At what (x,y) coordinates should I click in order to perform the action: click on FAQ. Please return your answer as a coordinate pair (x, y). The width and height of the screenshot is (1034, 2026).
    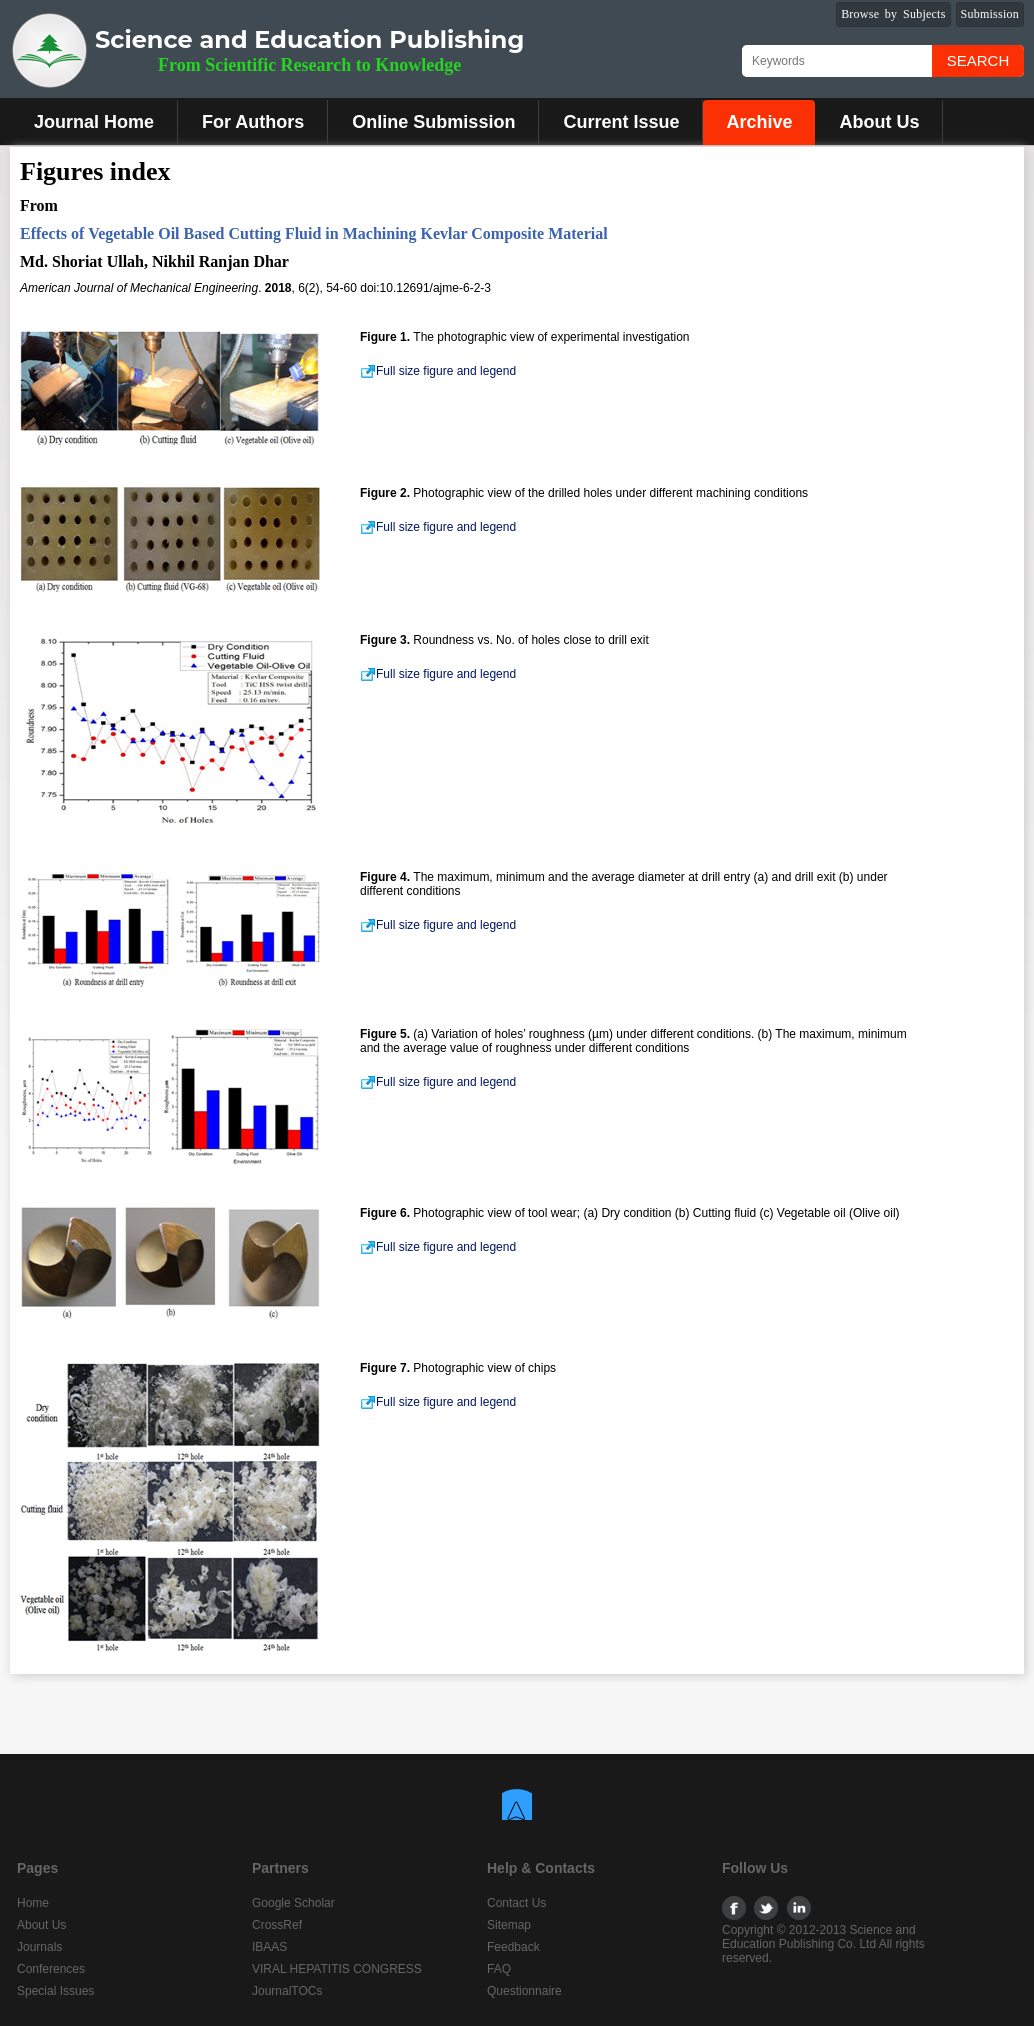
    Looking at the image, I should click on (499, 1969).